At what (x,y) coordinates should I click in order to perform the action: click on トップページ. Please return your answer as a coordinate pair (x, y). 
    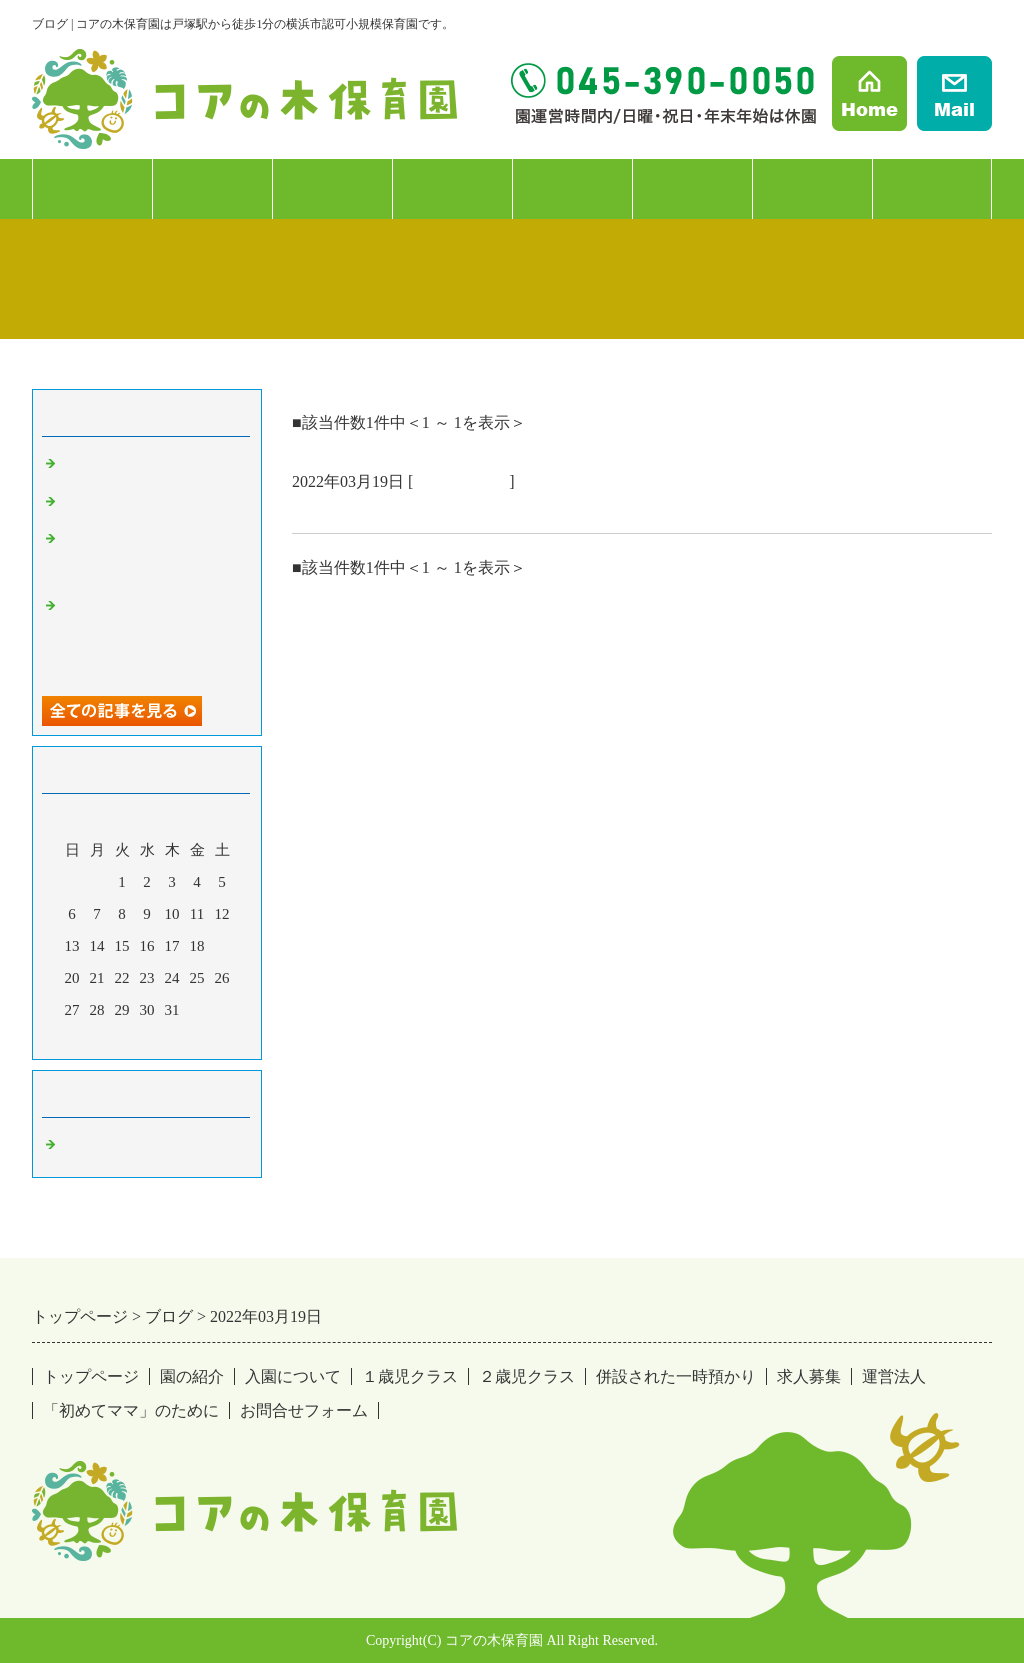
    Looking at the image, I should click on (91, 1376).